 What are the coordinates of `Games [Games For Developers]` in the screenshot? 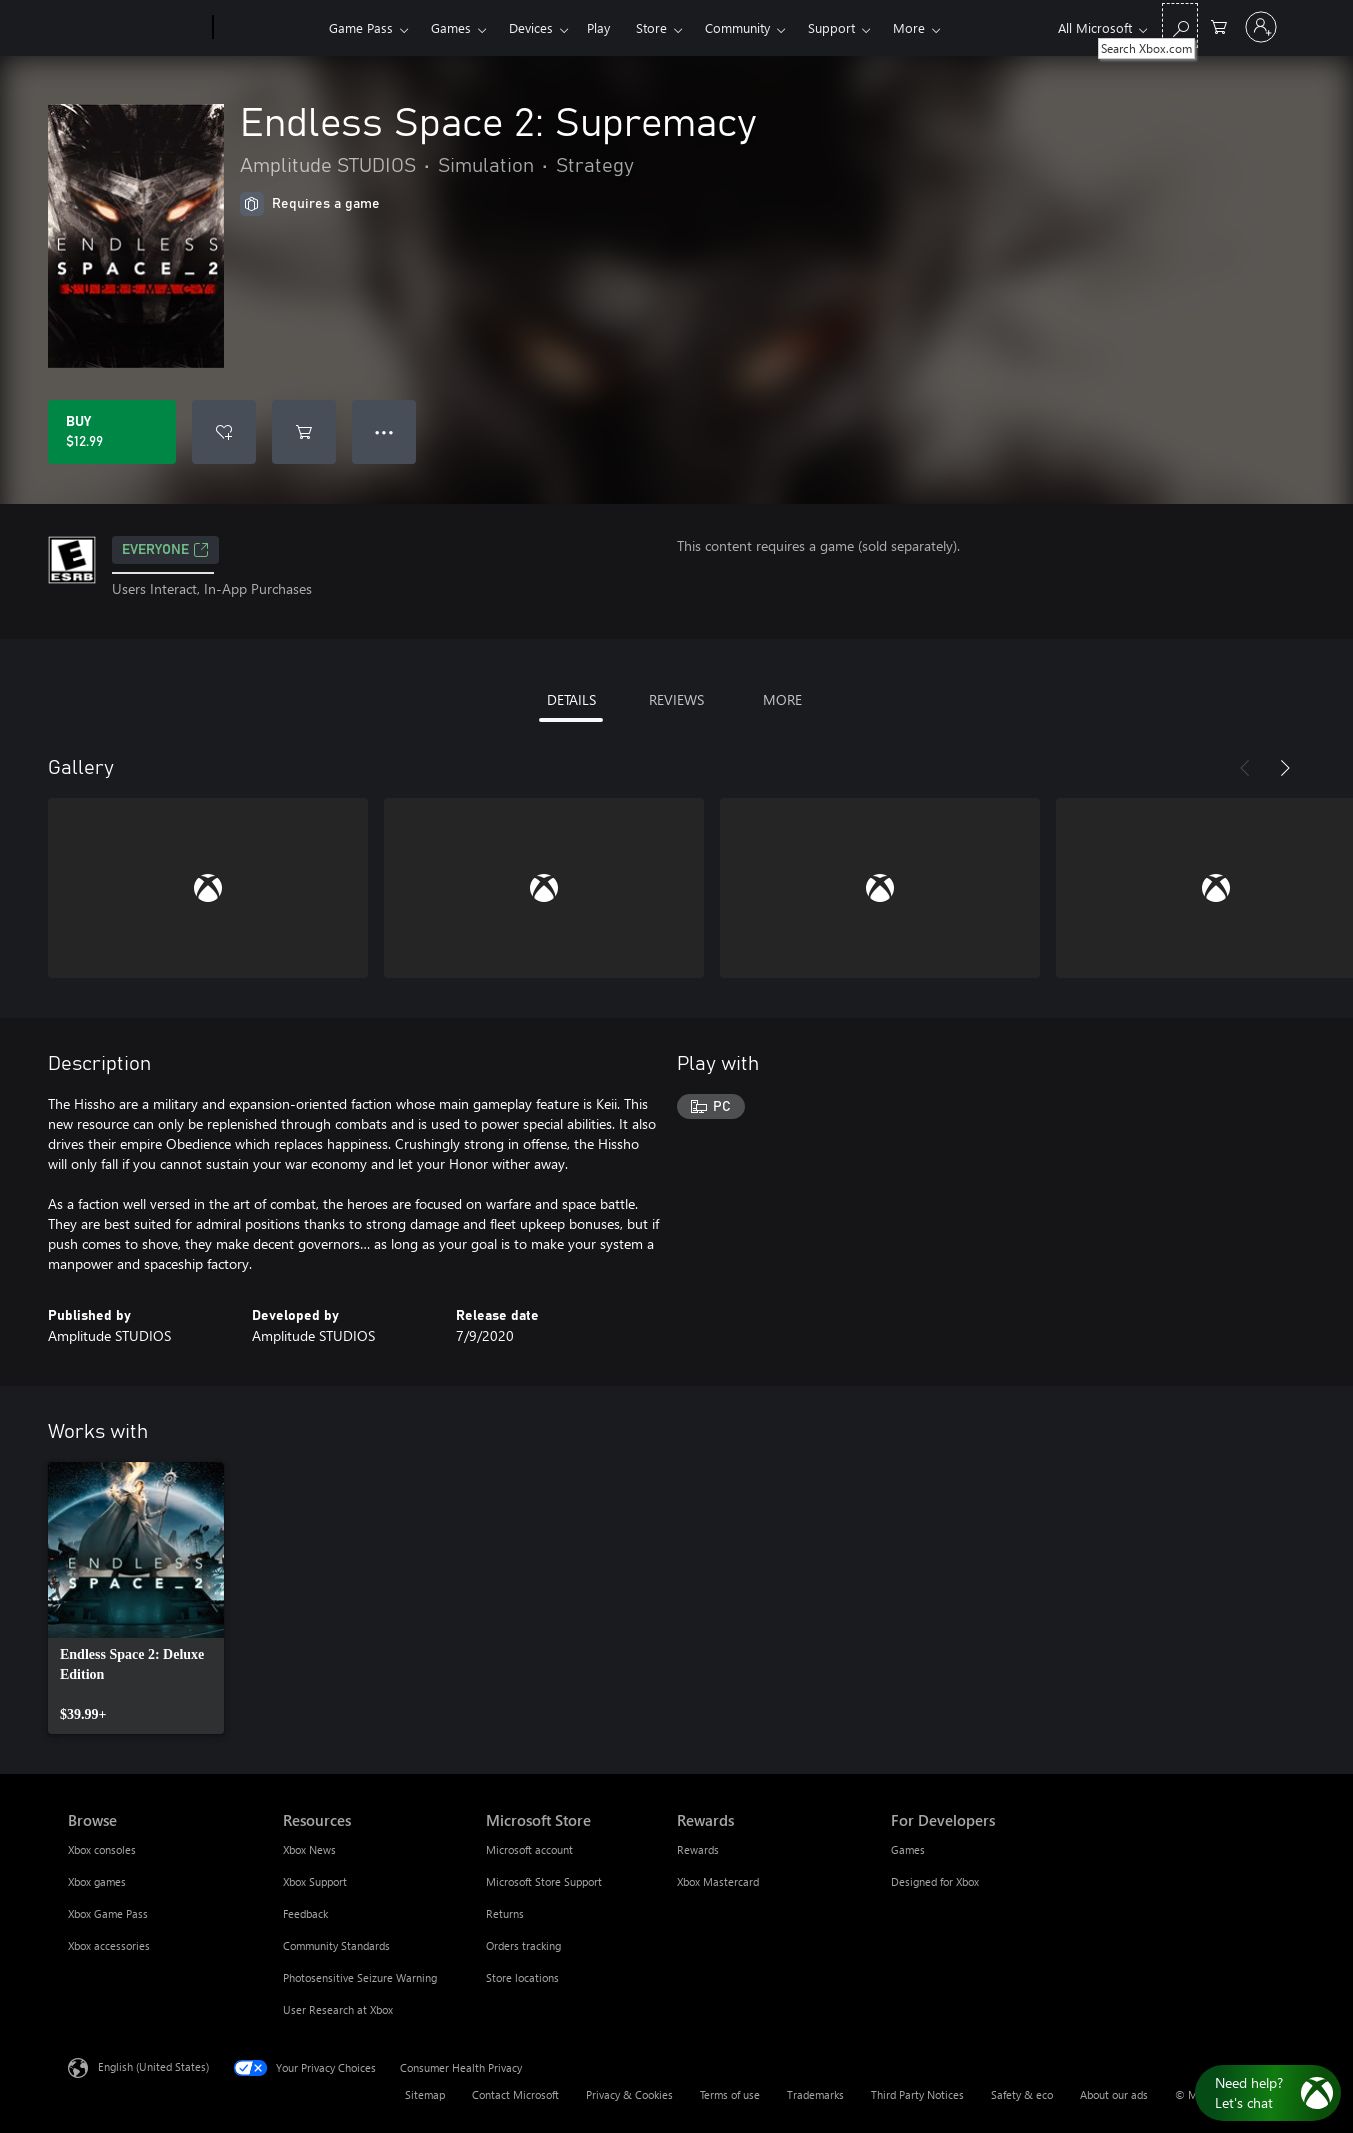 It's located at (908, 1849).